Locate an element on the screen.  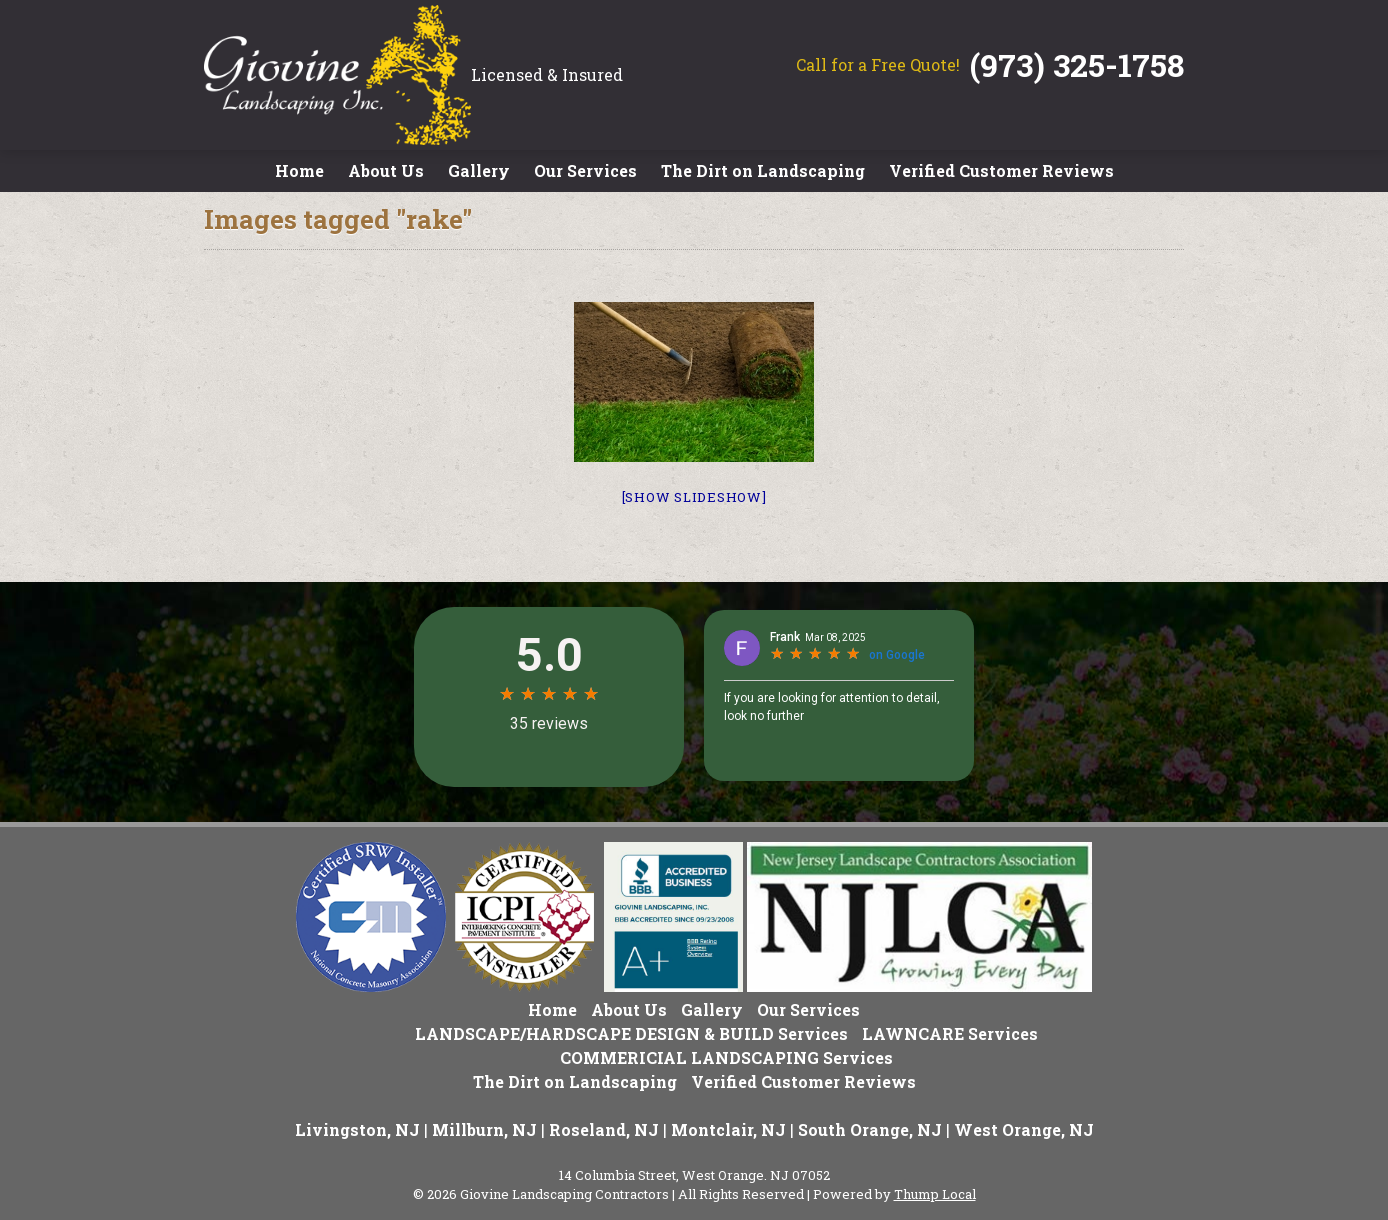
Livingston, NJ is located at coordinates (357, 1129).